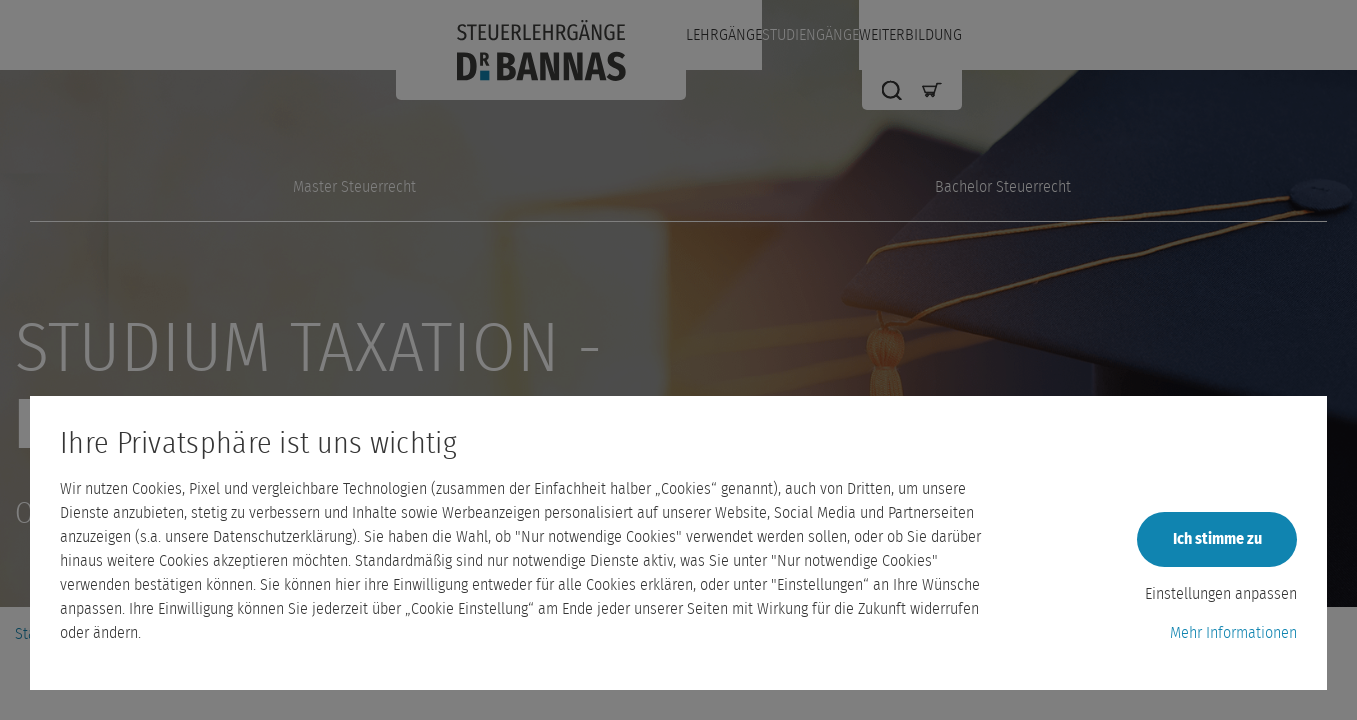 This screenshot has width=1357, height=720. I want to click on Mehr Informationen, so click(1233, 633).